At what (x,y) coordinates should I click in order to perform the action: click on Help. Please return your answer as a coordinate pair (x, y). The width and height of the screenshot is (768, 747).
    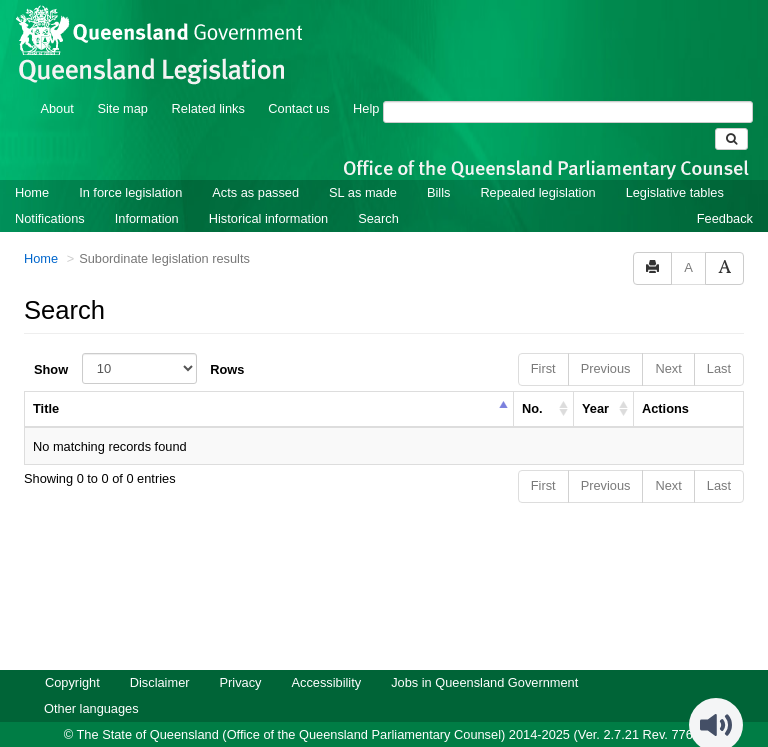
    Looking at the image, I should click on (366, 81).